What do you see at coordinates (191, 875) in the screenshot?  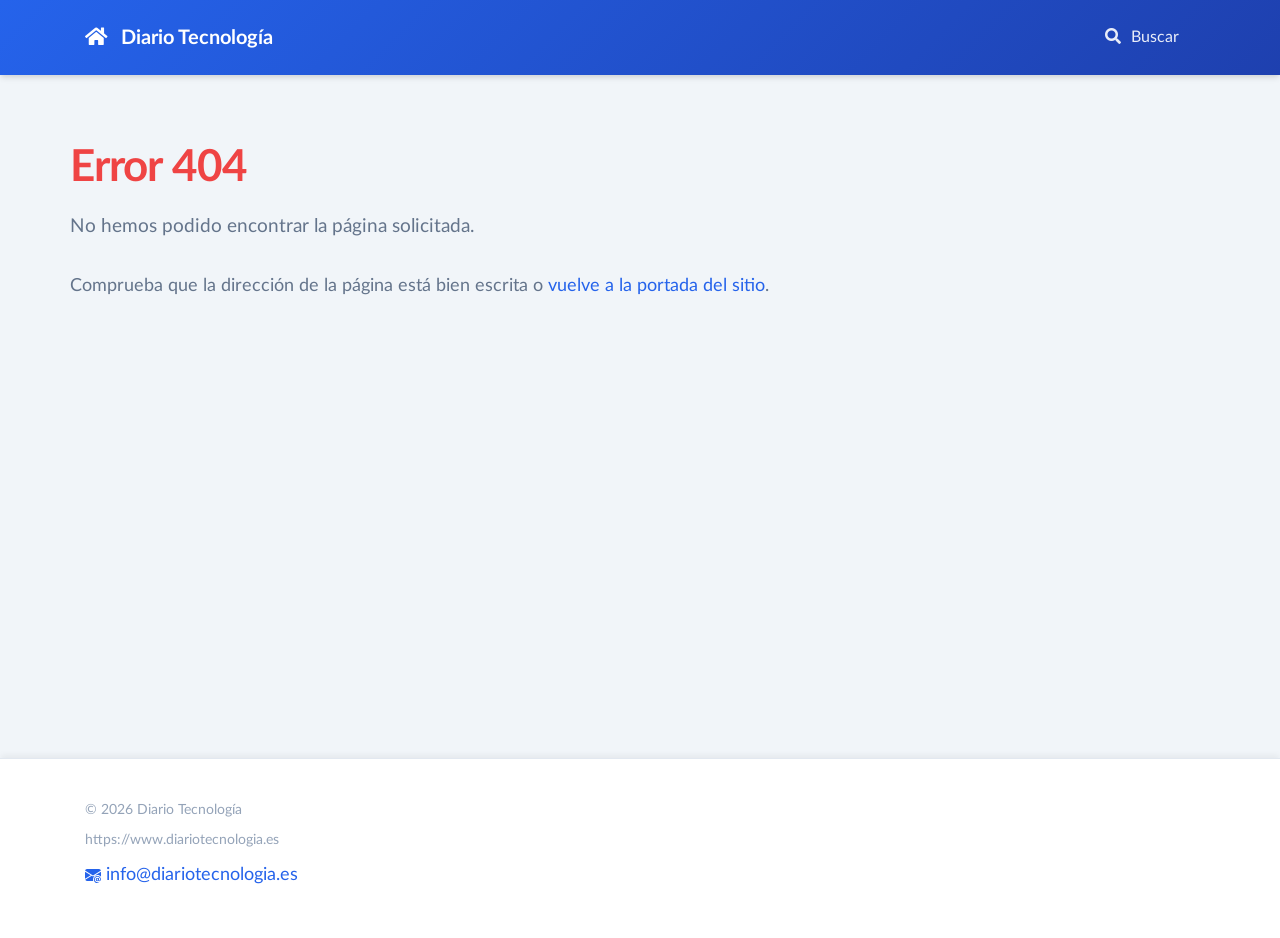 I see `info@diariotecnologia.es` at bounding box center [191, 875].